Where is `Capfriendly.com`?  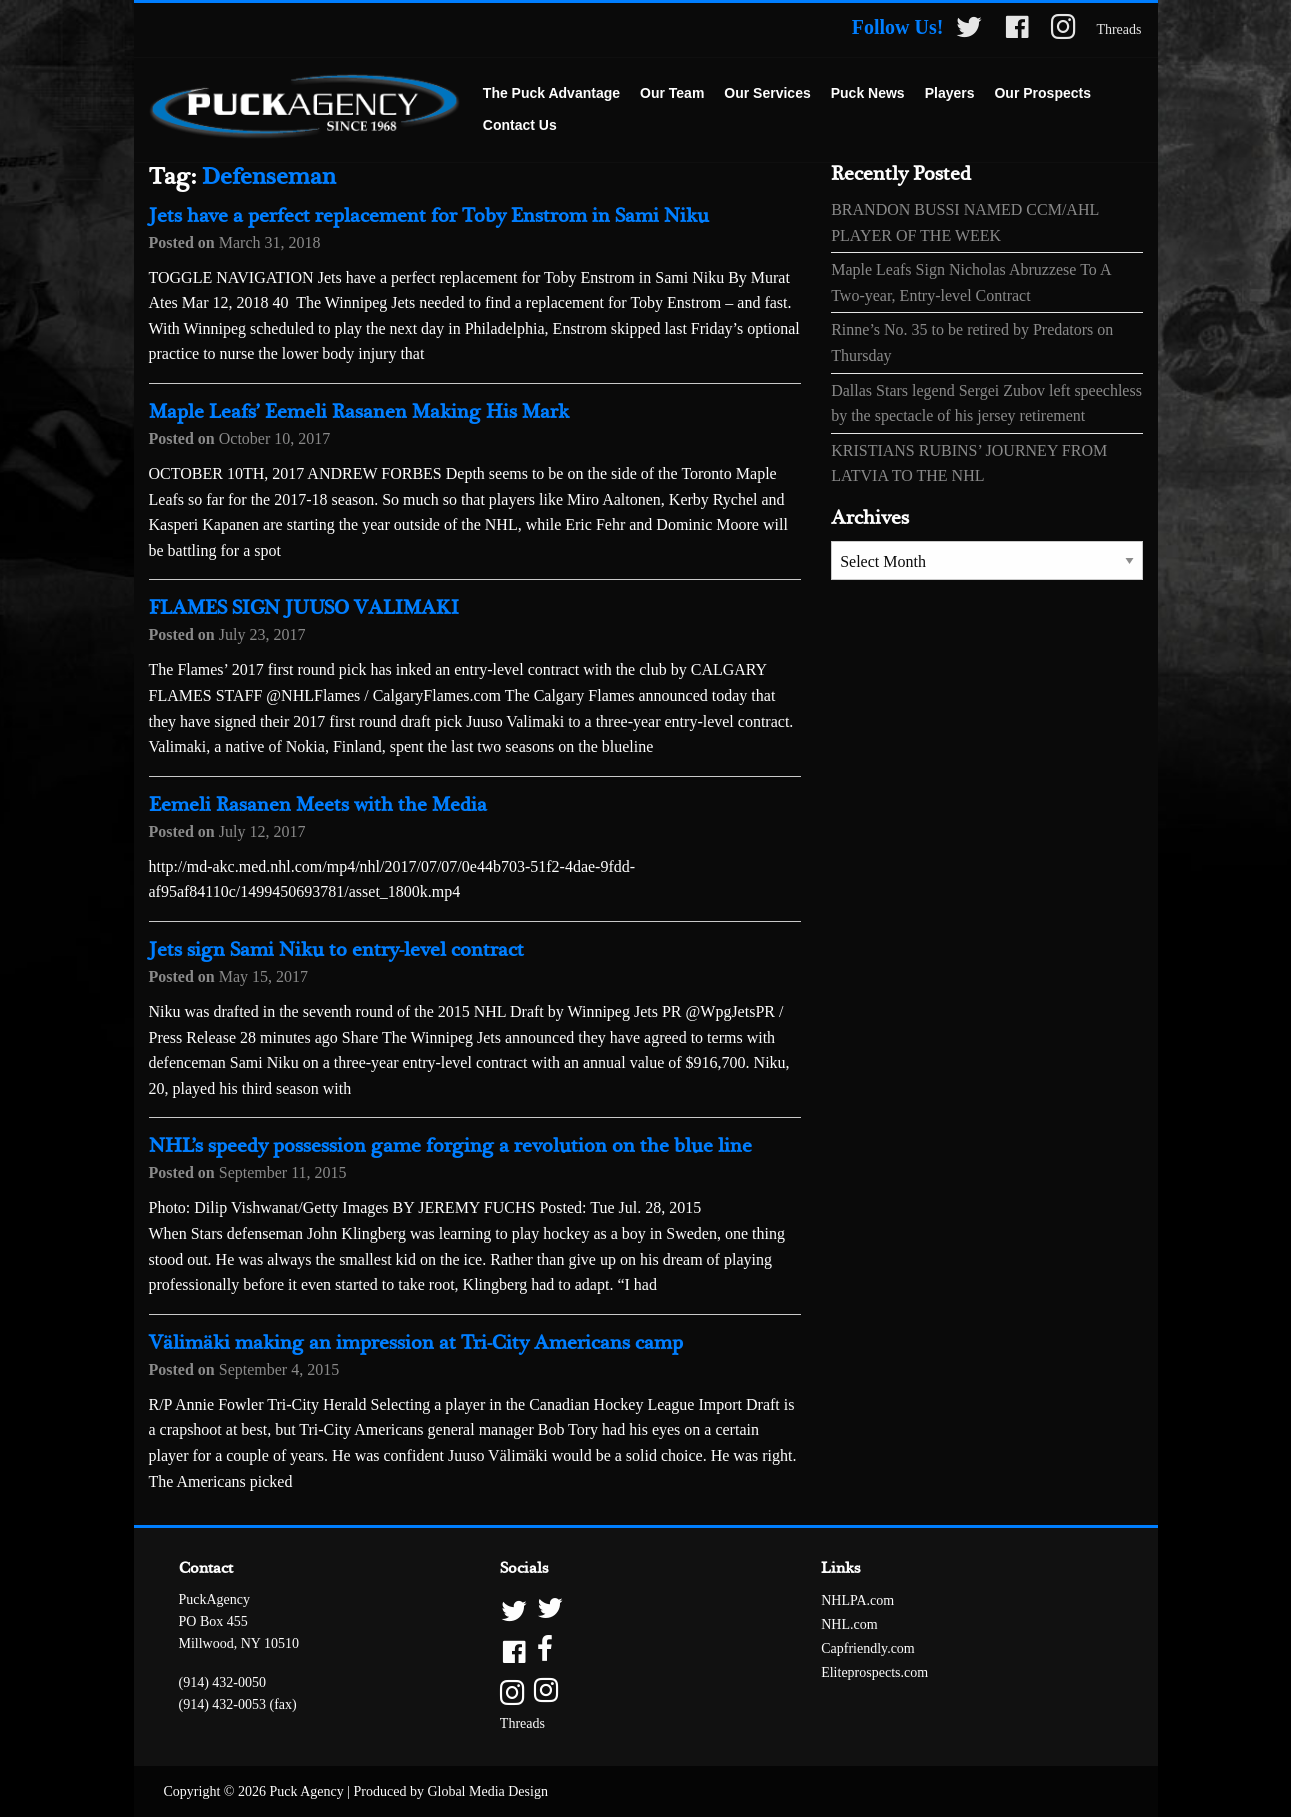 Capfriendly.com is located at coordinates (868, 1648).